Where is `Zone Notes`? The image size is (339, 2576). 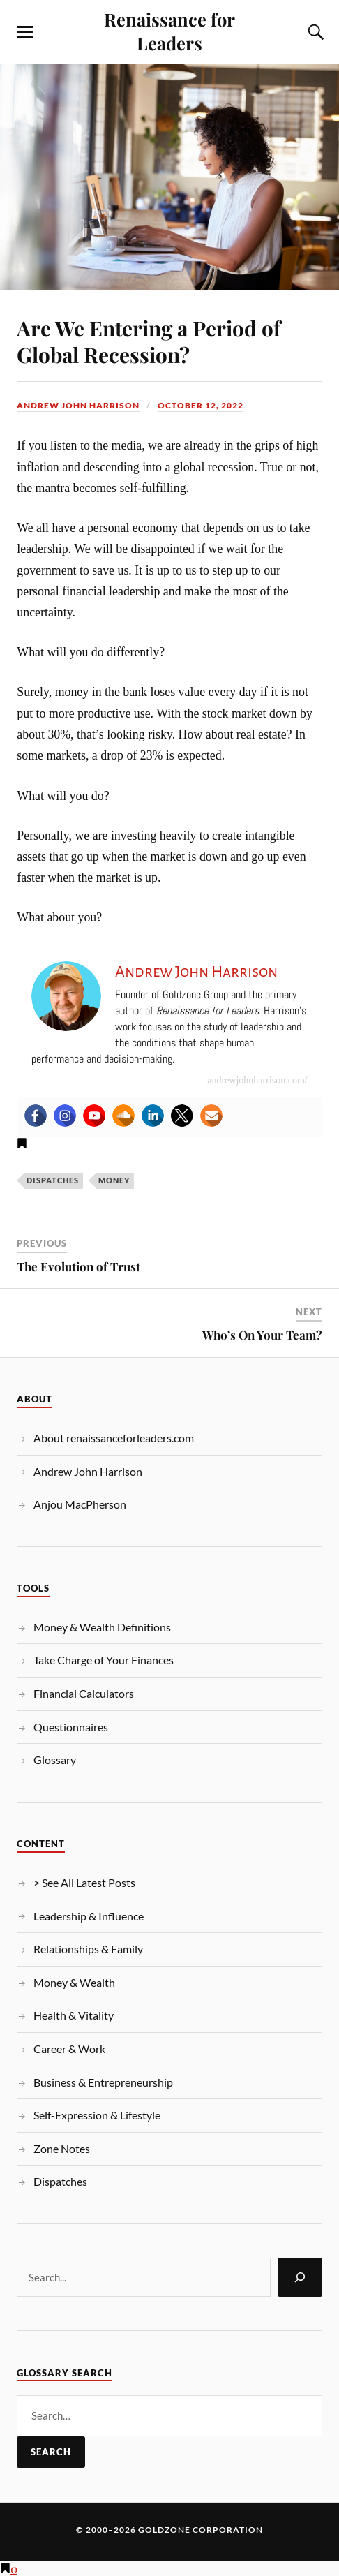 Zone Notes is located at coordinates (61, 2148).